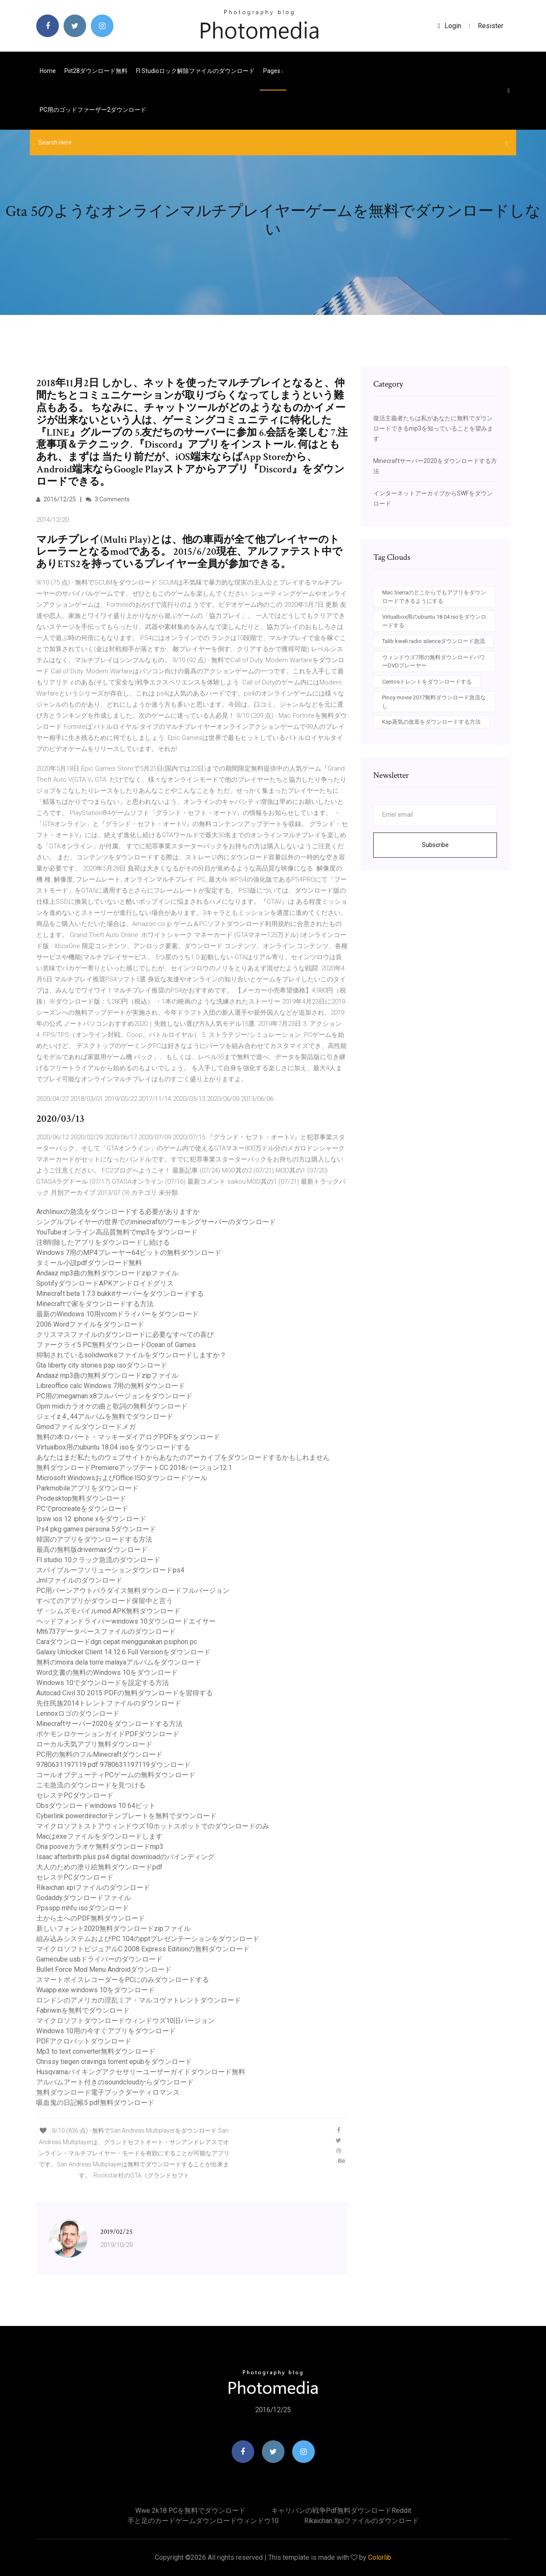  I want to click on コールオブデューティPCゲームの無料ダウンロード, so click(115, 1775).